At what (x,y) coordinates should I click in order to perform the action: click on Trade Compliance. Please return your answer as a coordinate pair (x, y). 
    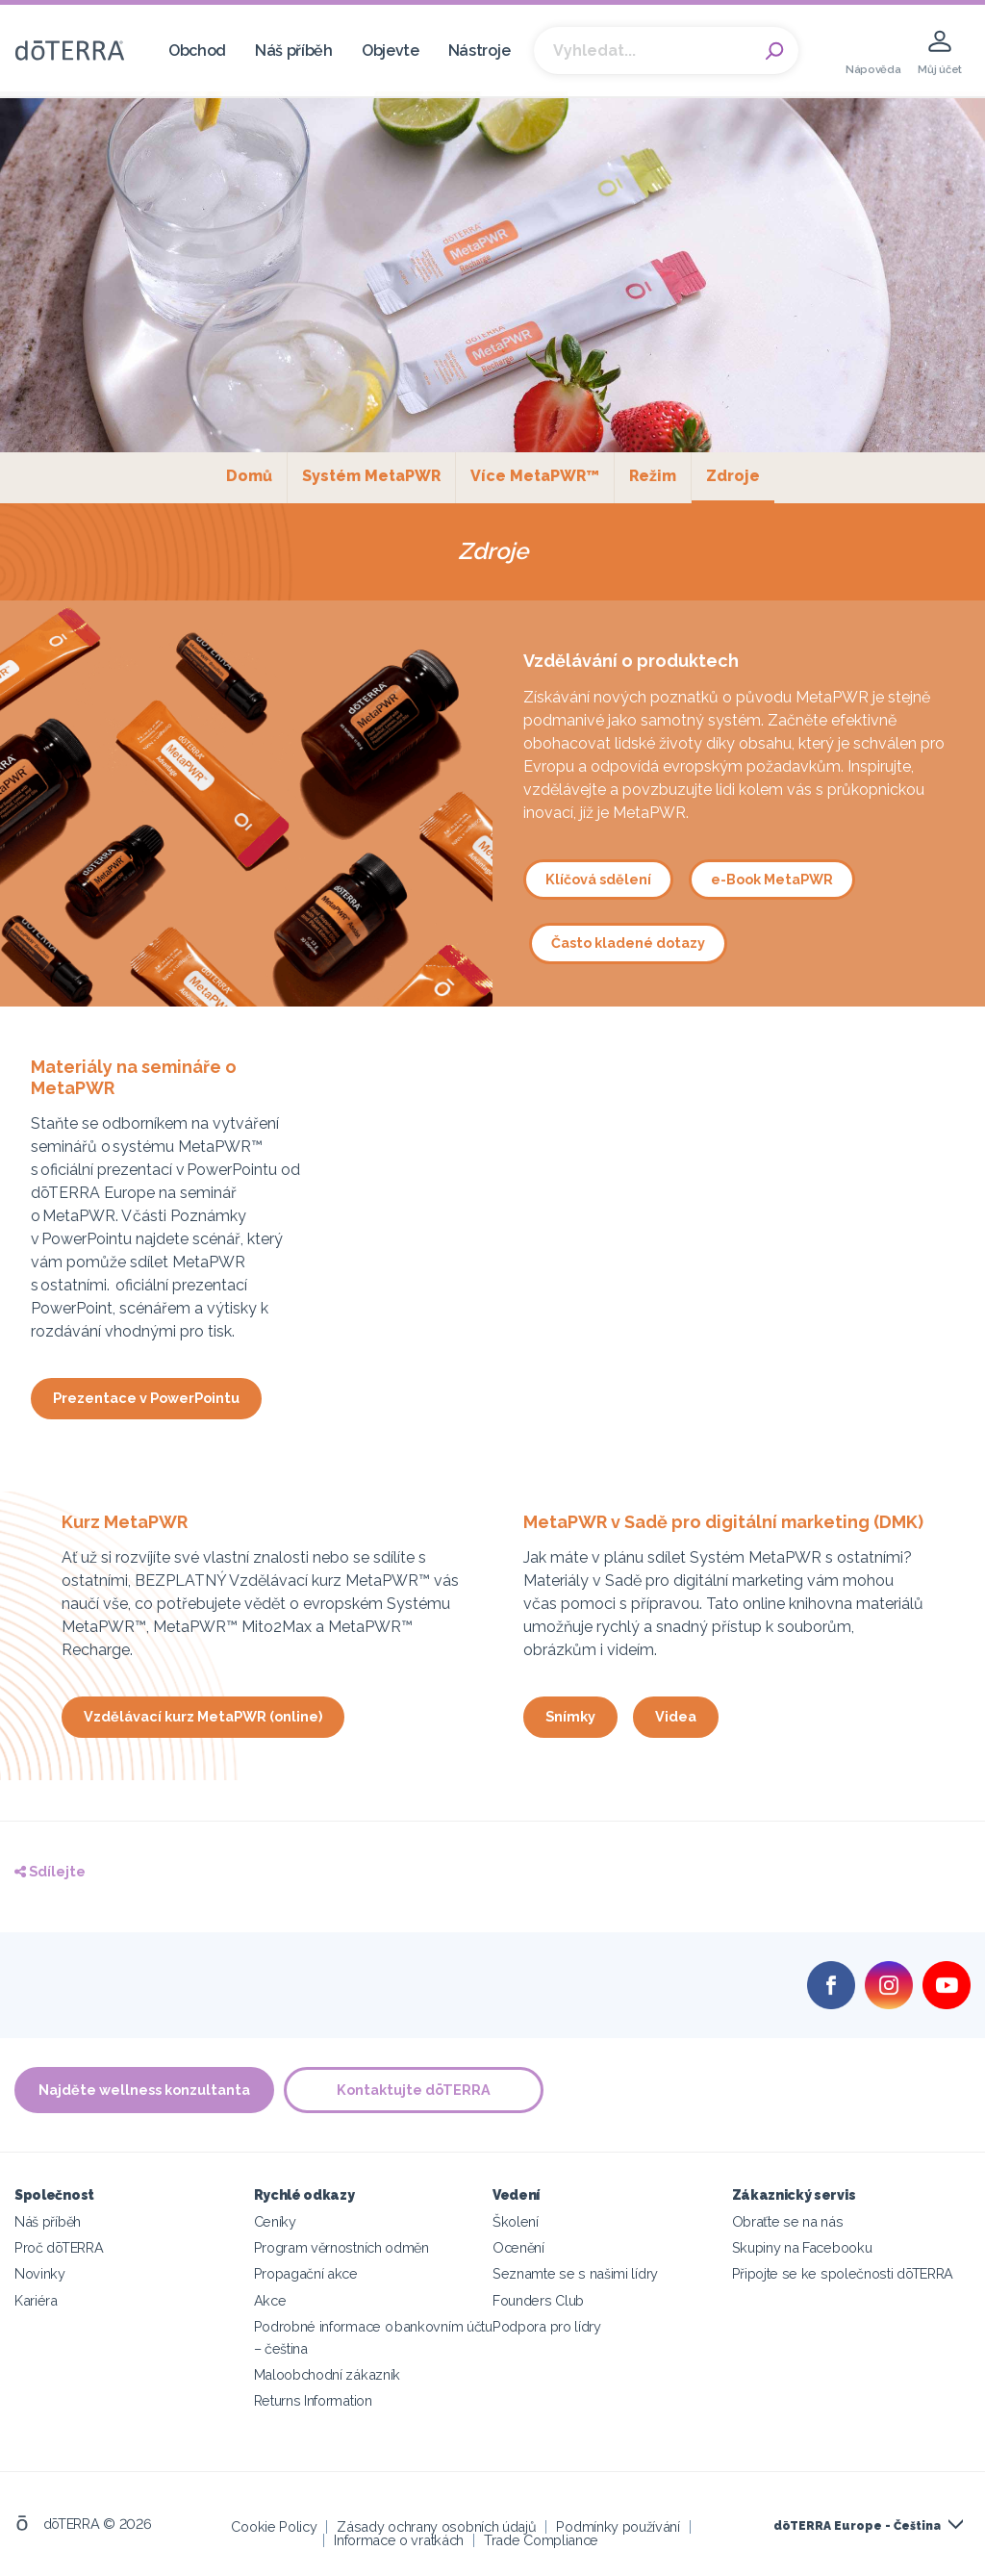
    Looking at the image, I should click on (541, 2540).